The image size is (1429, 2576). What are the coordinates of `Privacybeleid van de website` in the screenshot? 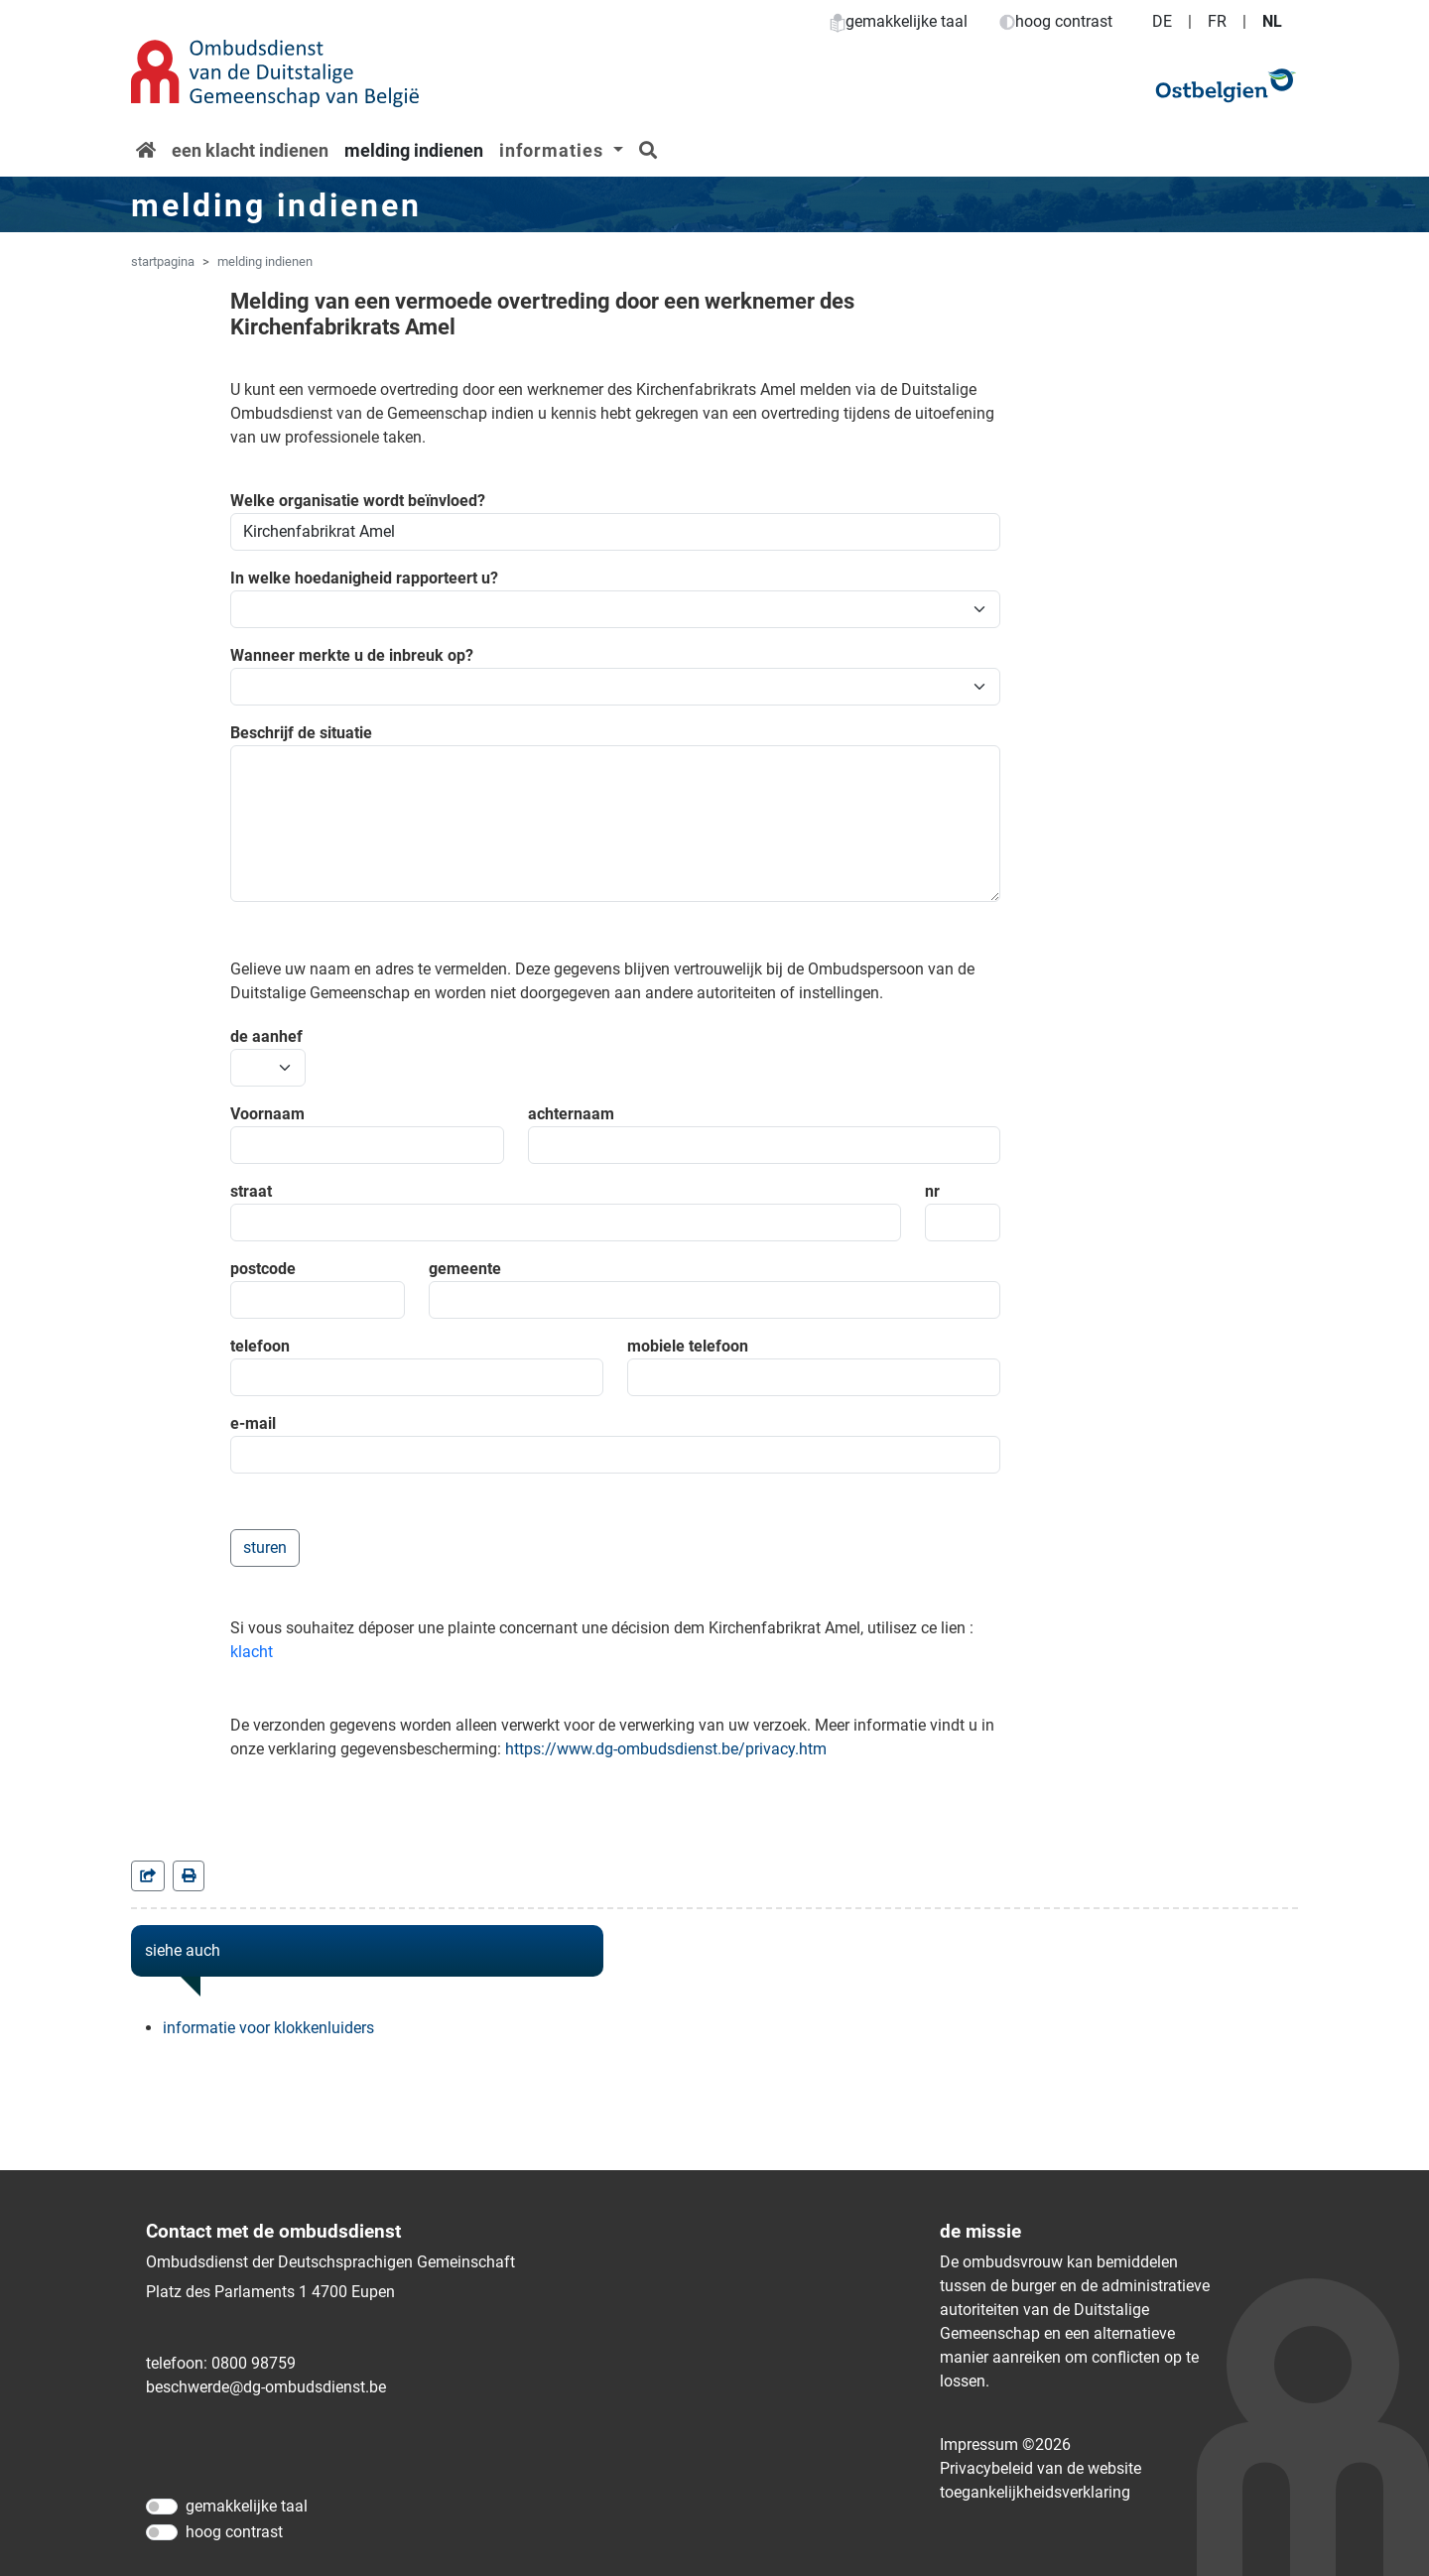 It's located at (1040, 2468).